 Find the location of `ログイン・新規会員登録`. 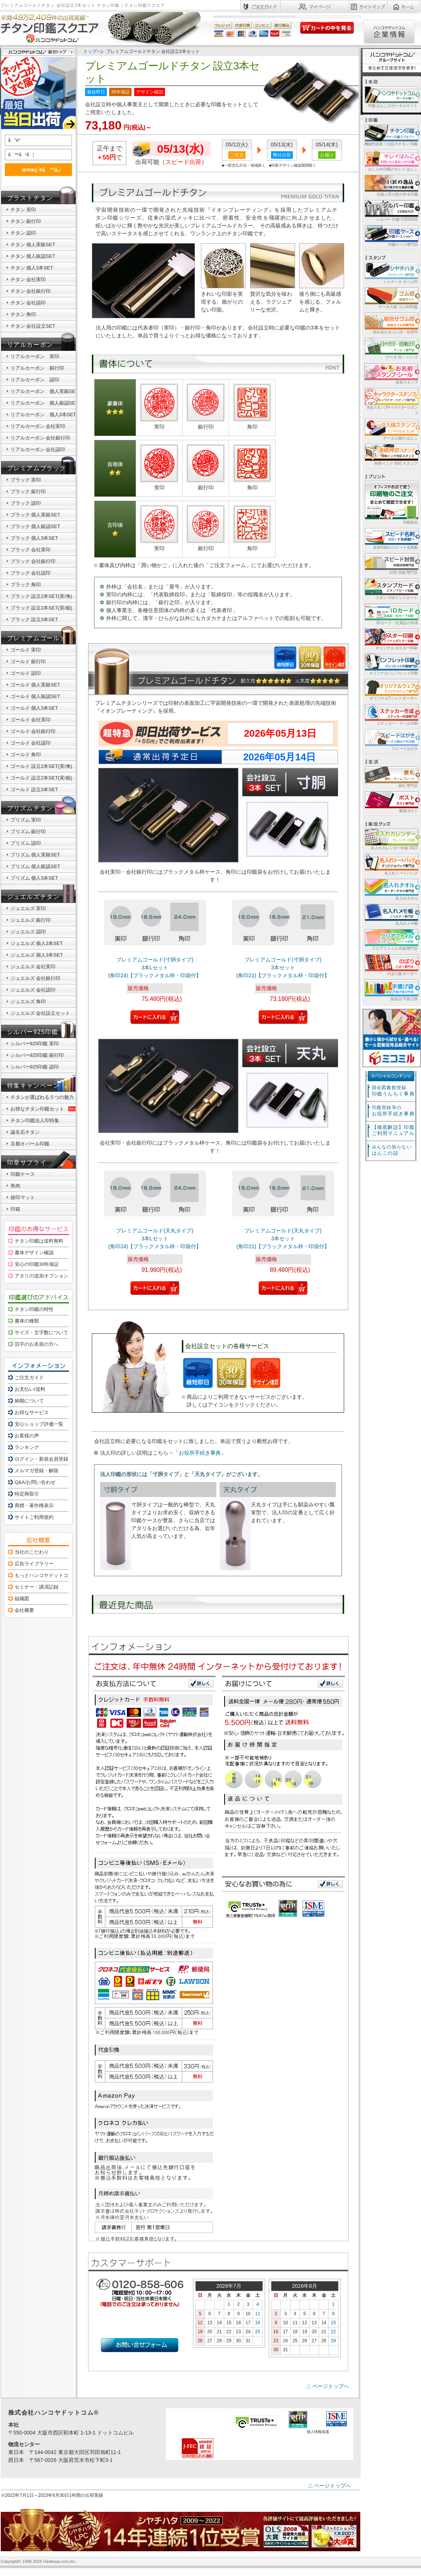

ログイン・新規会員登録 is located at coordinates (41, 1459).